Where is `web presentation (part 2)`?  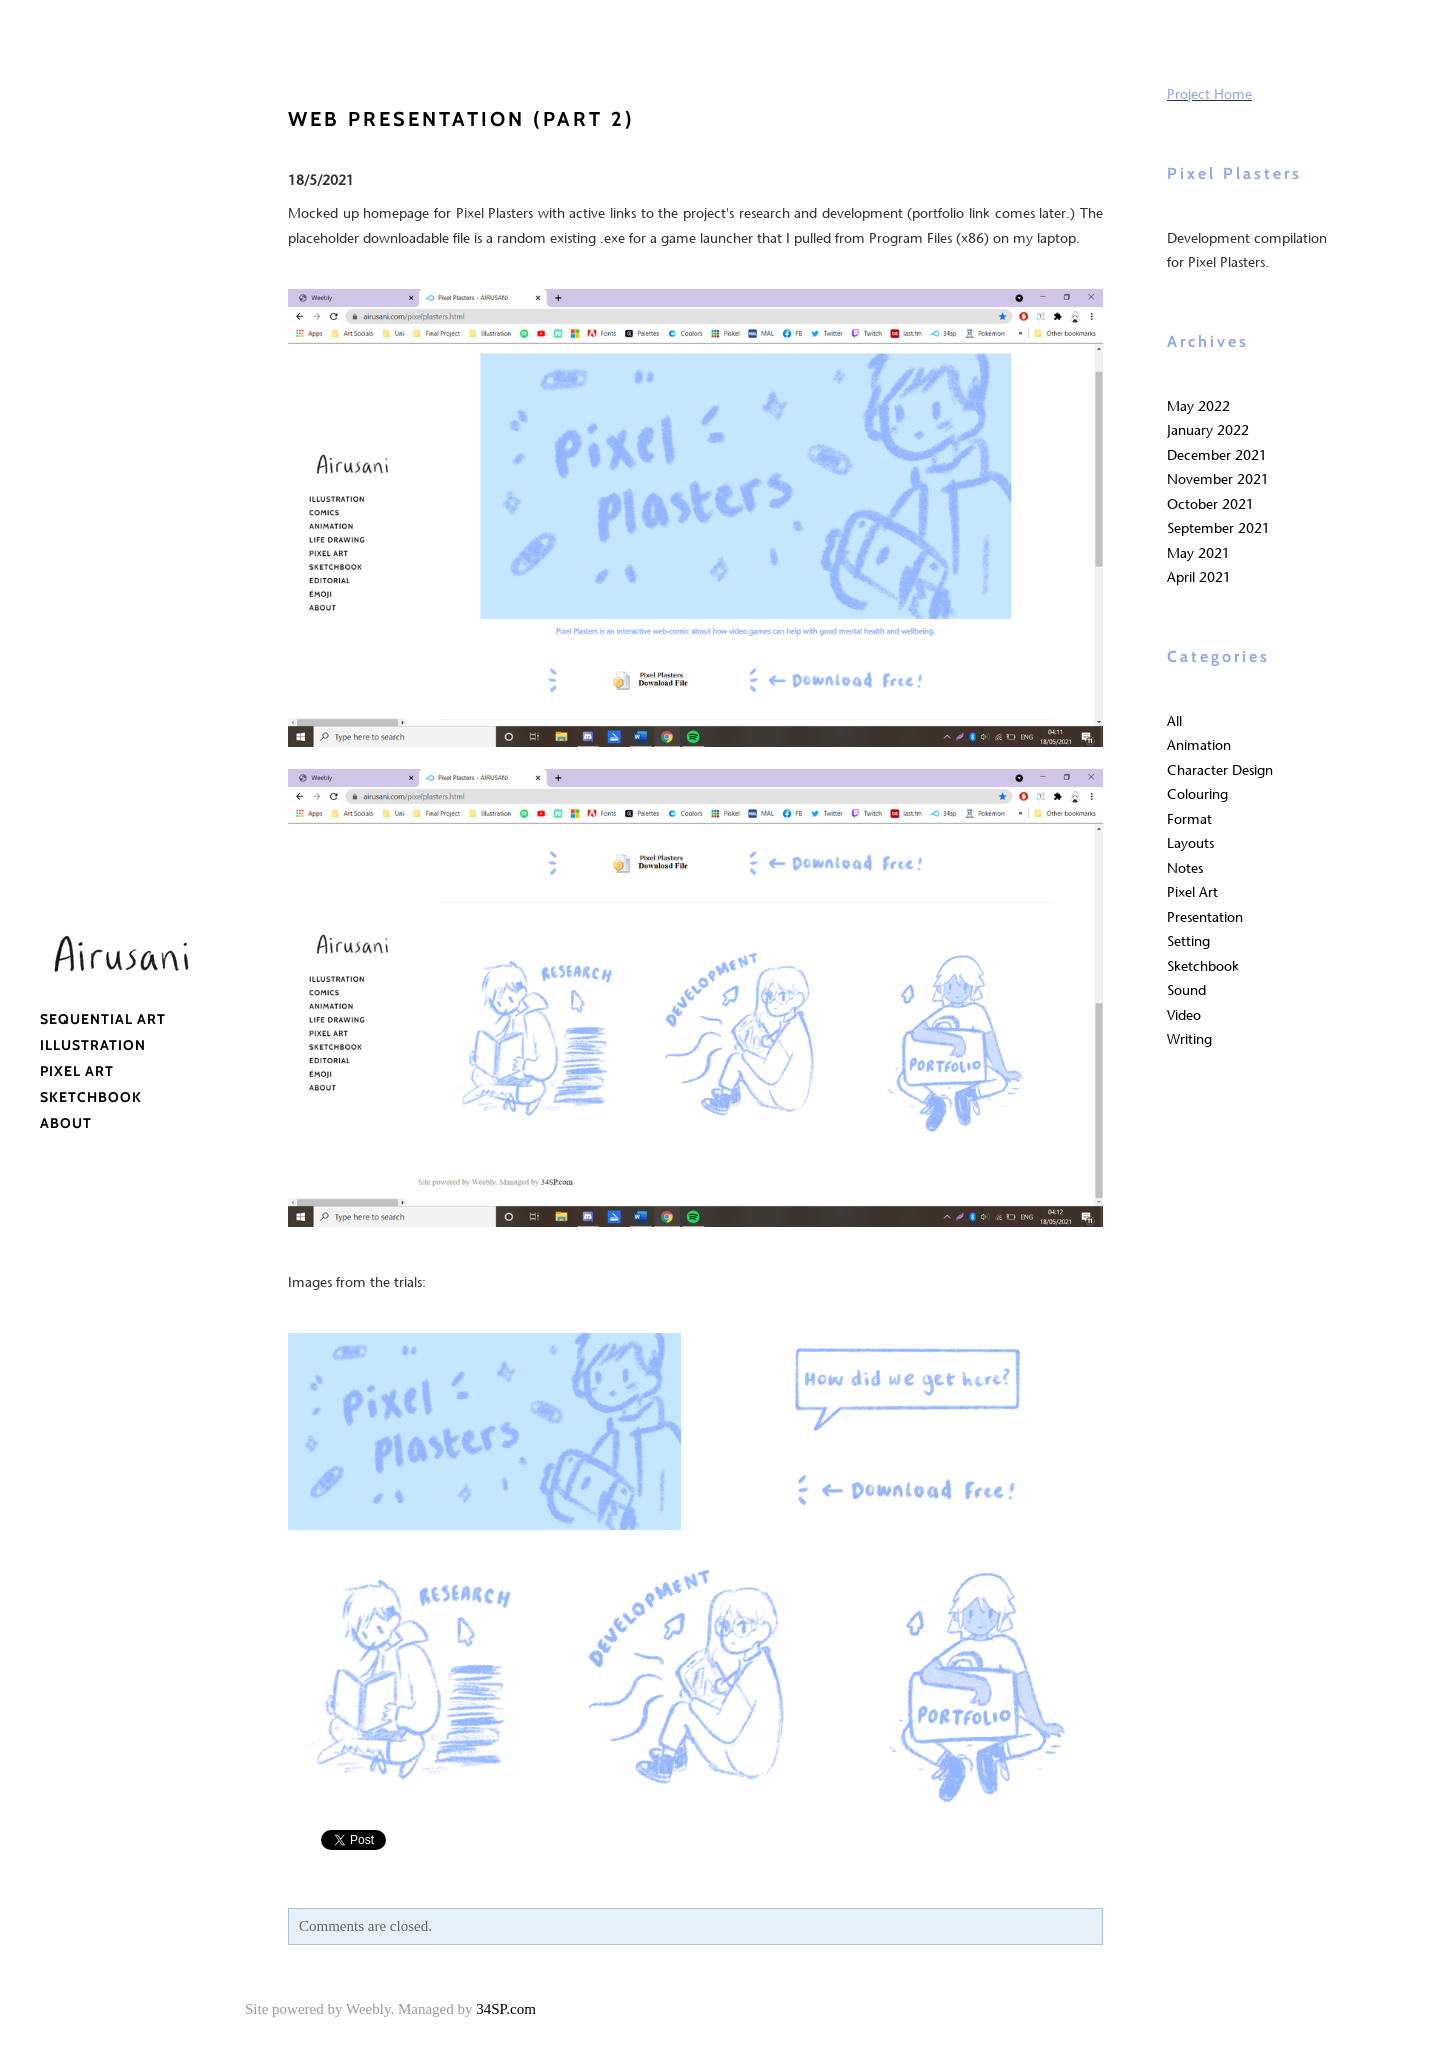
web presentation (part 2) is located at coordinates (461, 119).